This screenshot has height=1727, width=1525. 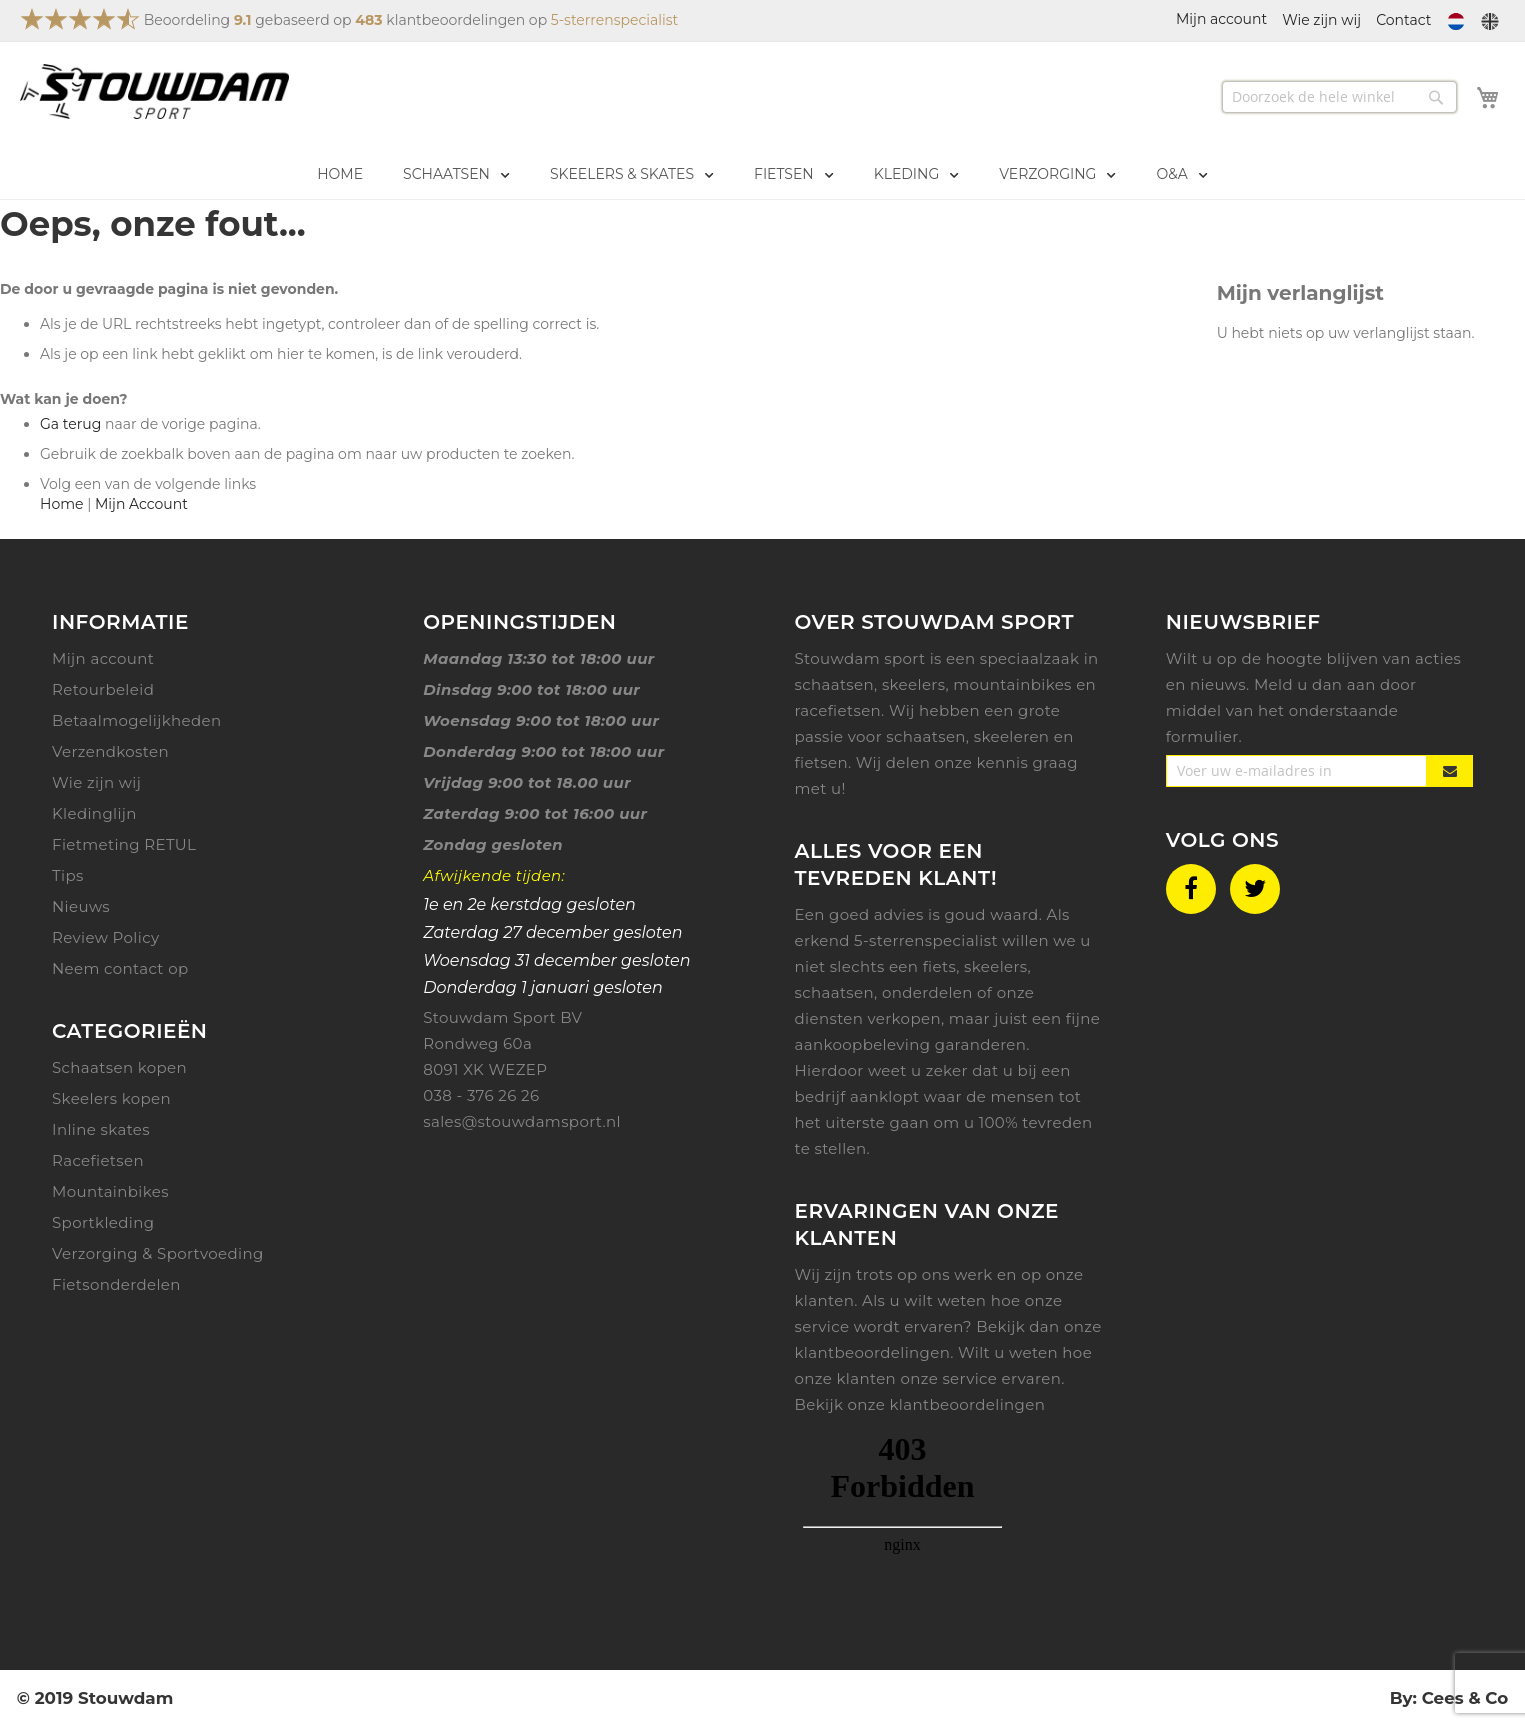 I want to click on Retourbeleid, so click(x=103, y=689).